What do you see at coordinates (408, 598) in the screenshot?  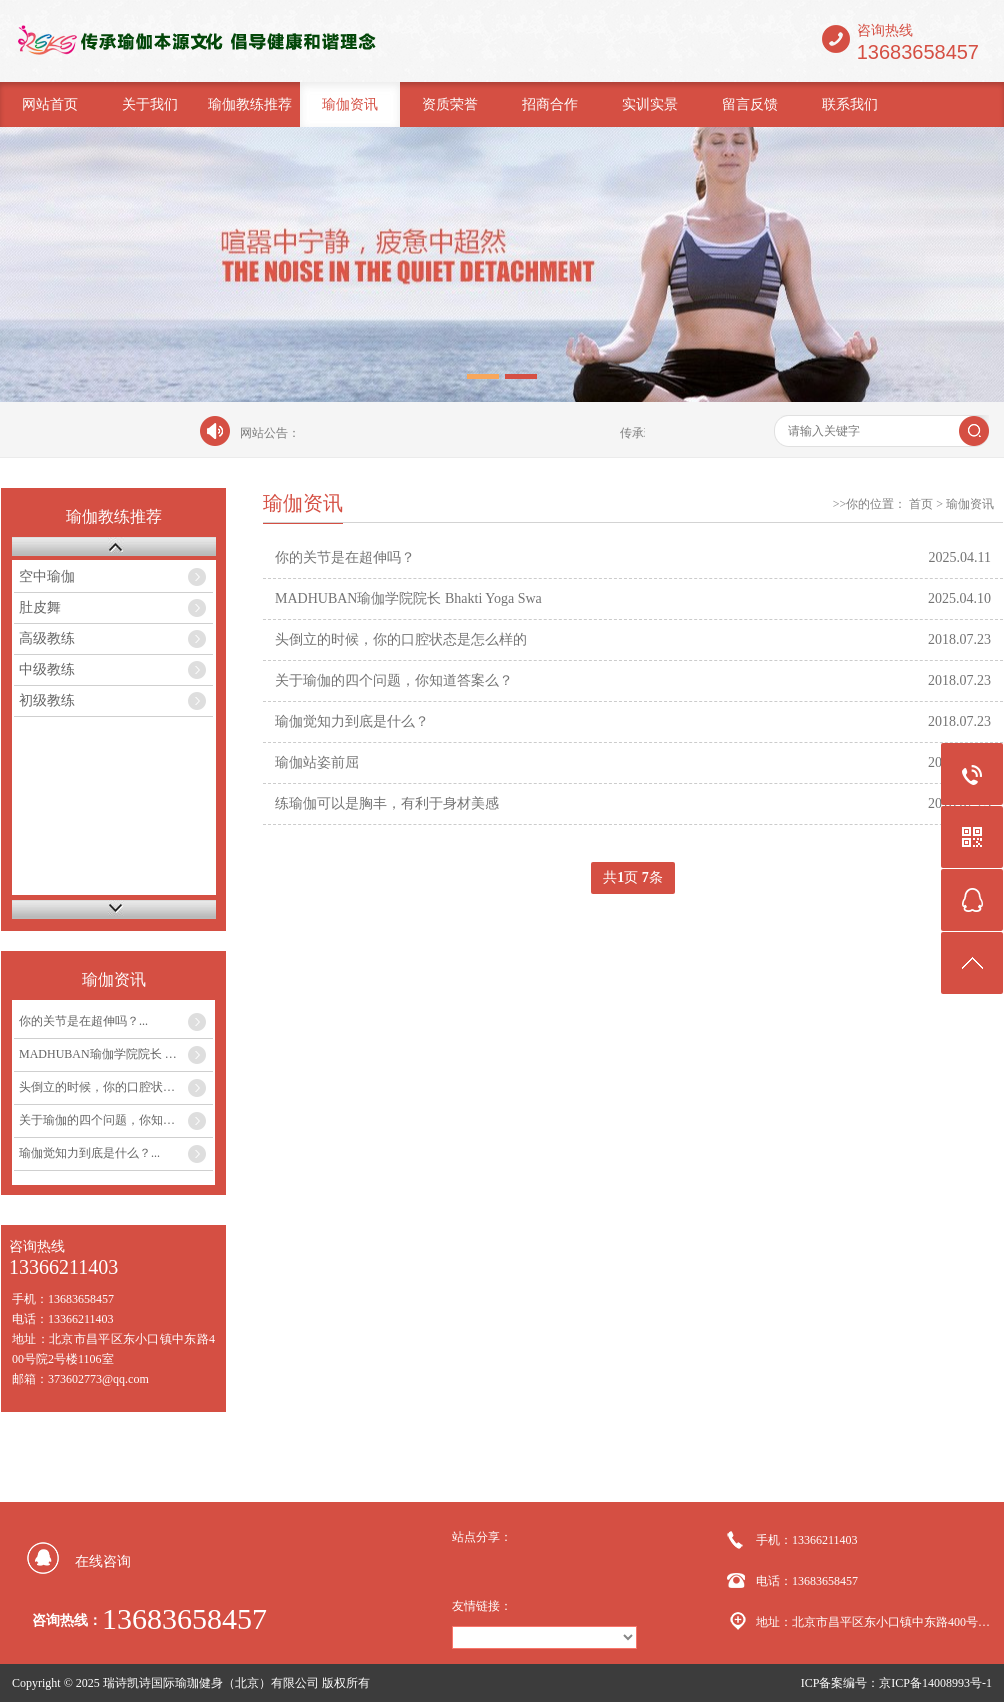 I see `MADHUBAN瑜伽学院院长 Bhakti Yoga Swa` at bounding box center [408, 598].